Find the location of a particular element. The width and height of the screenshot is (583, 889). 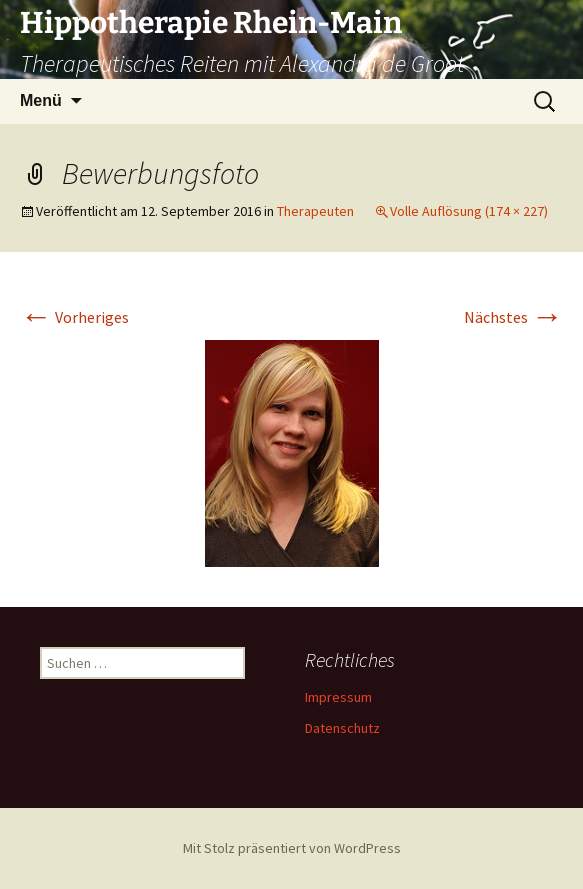

Datenschutz is located at coordinates (342, 728).